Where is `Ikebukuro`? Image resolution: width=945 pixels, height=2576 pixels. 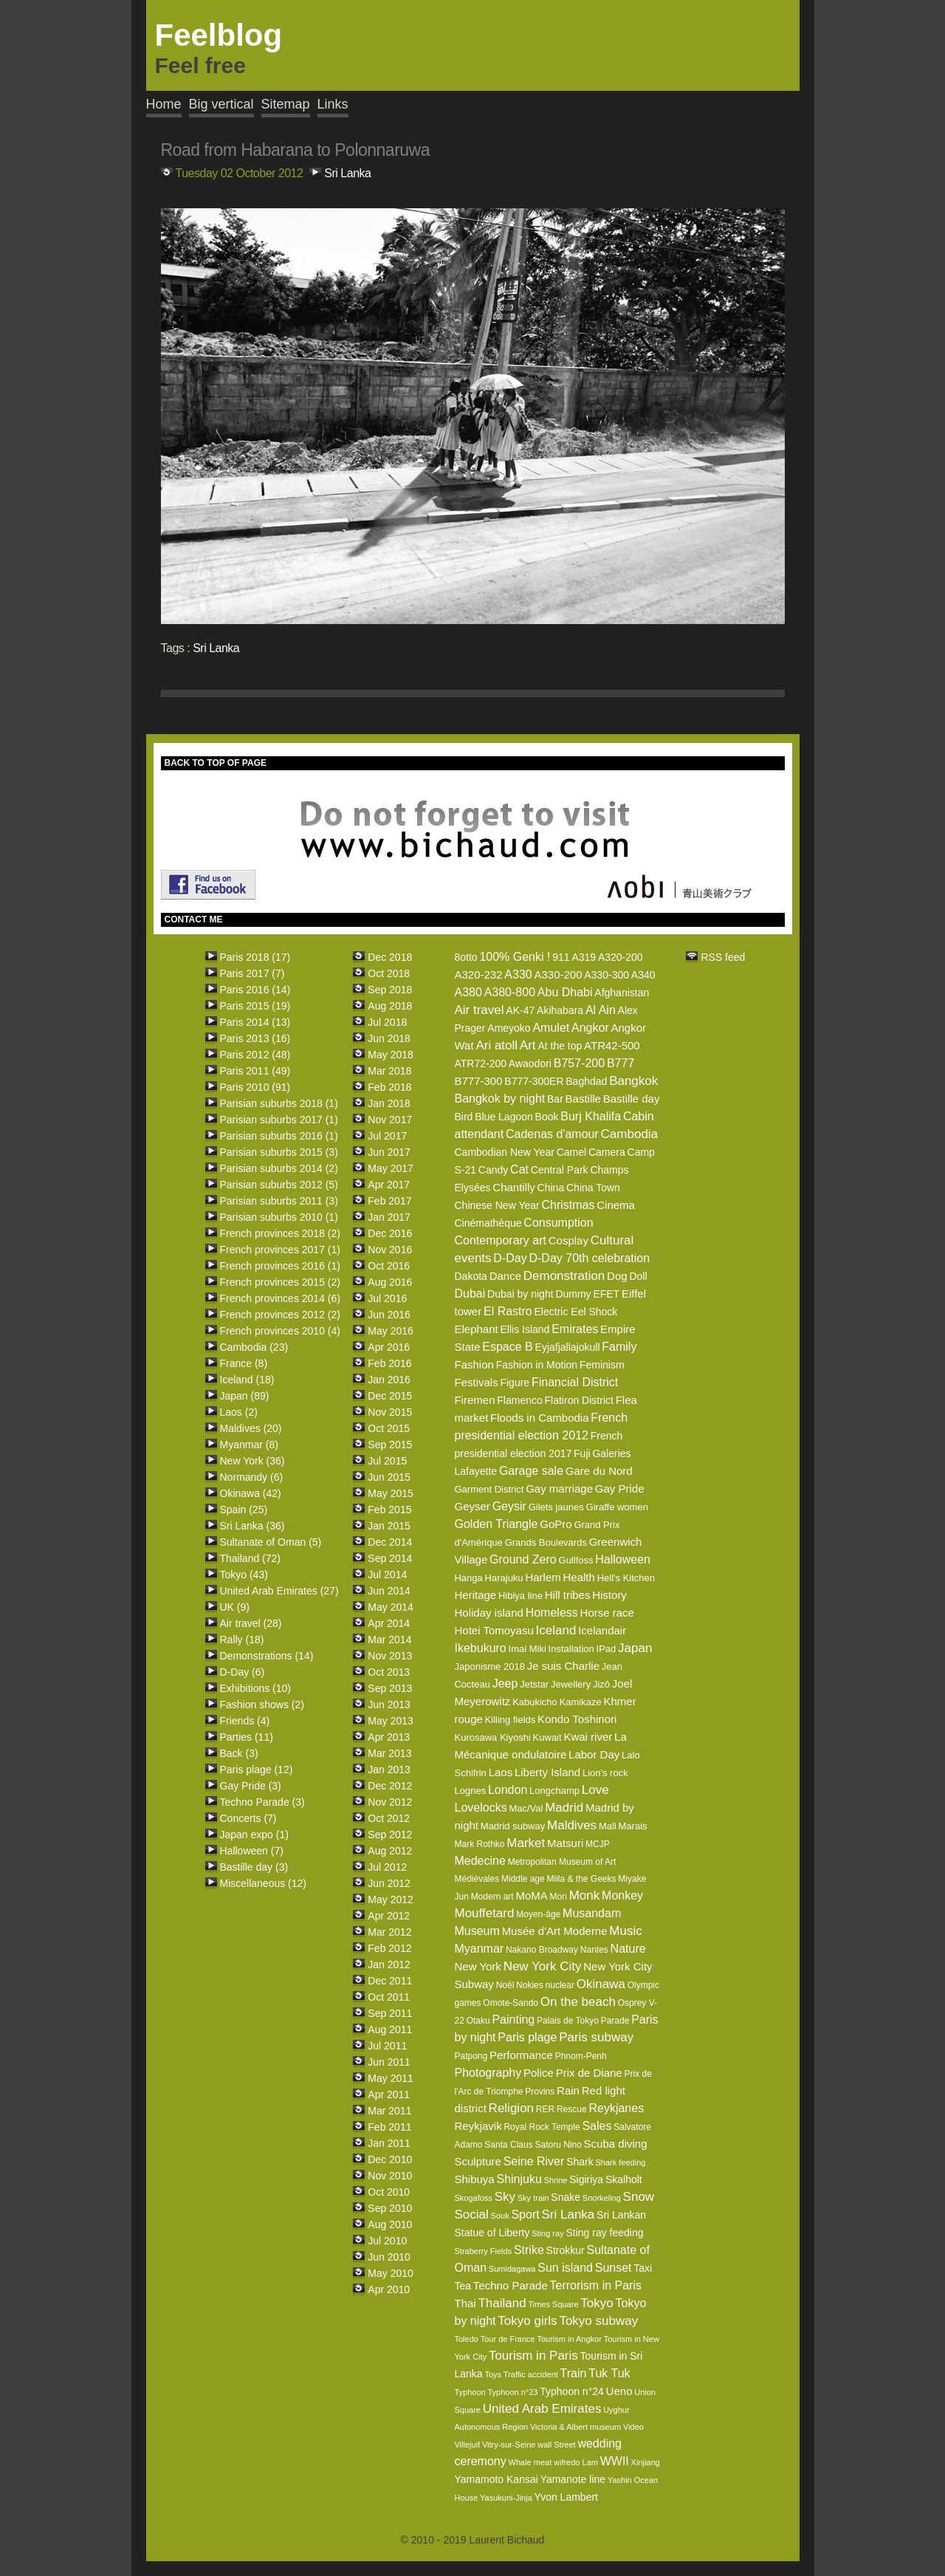
Ikebukuro is located at coordinates (480, 1648).